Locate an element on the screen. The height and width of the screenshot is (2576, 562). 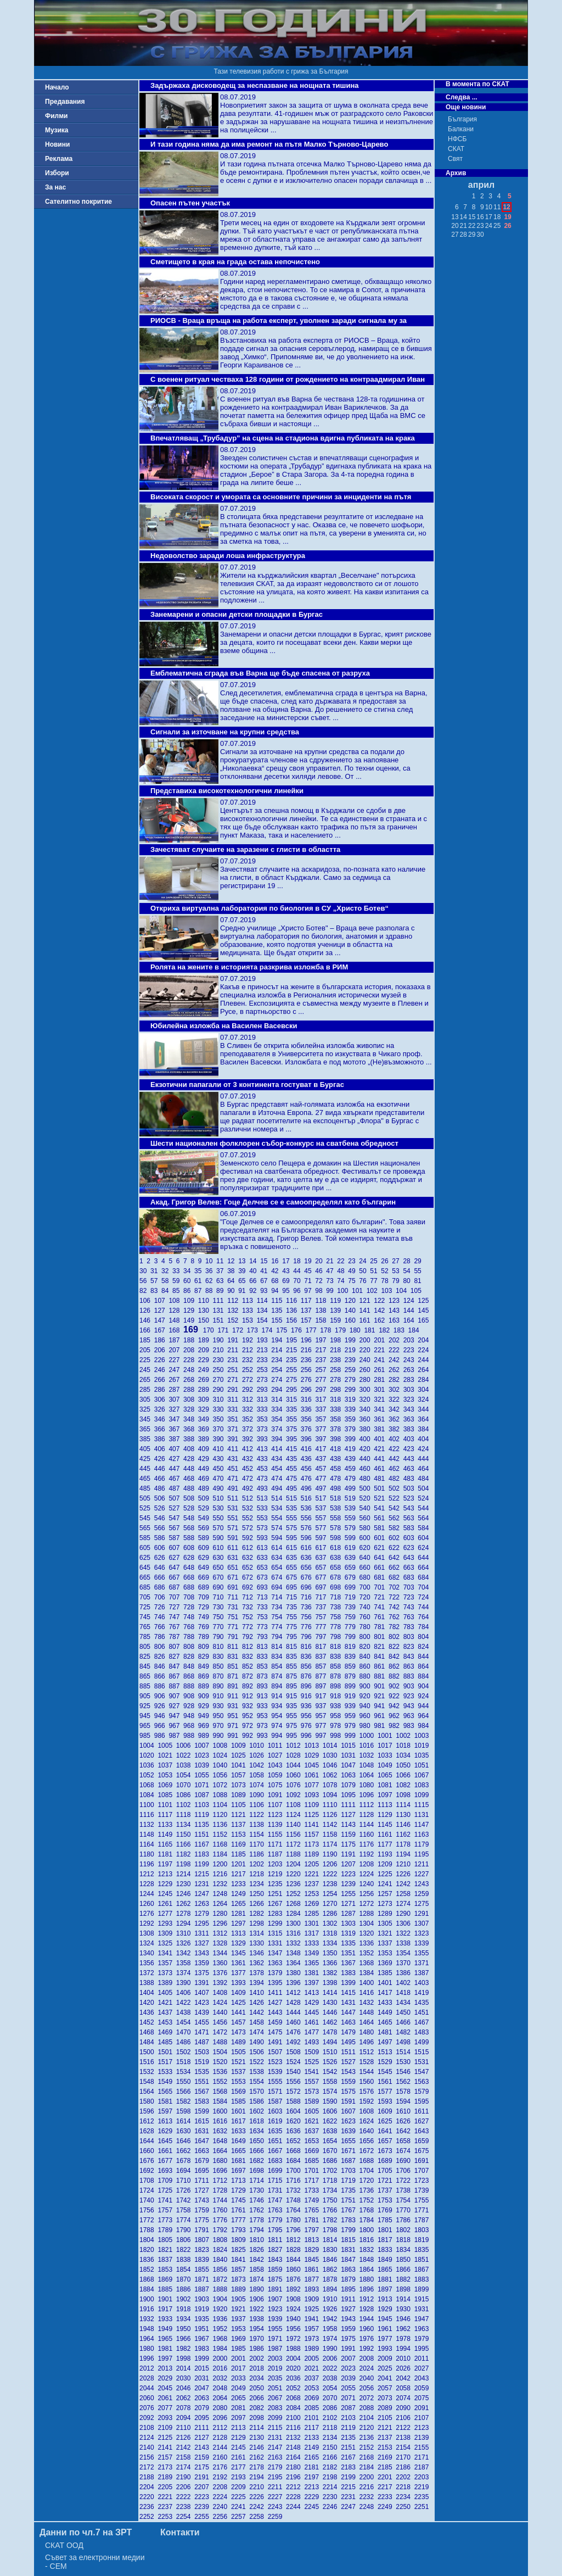
1704 is located at coordinates (368, 2170).